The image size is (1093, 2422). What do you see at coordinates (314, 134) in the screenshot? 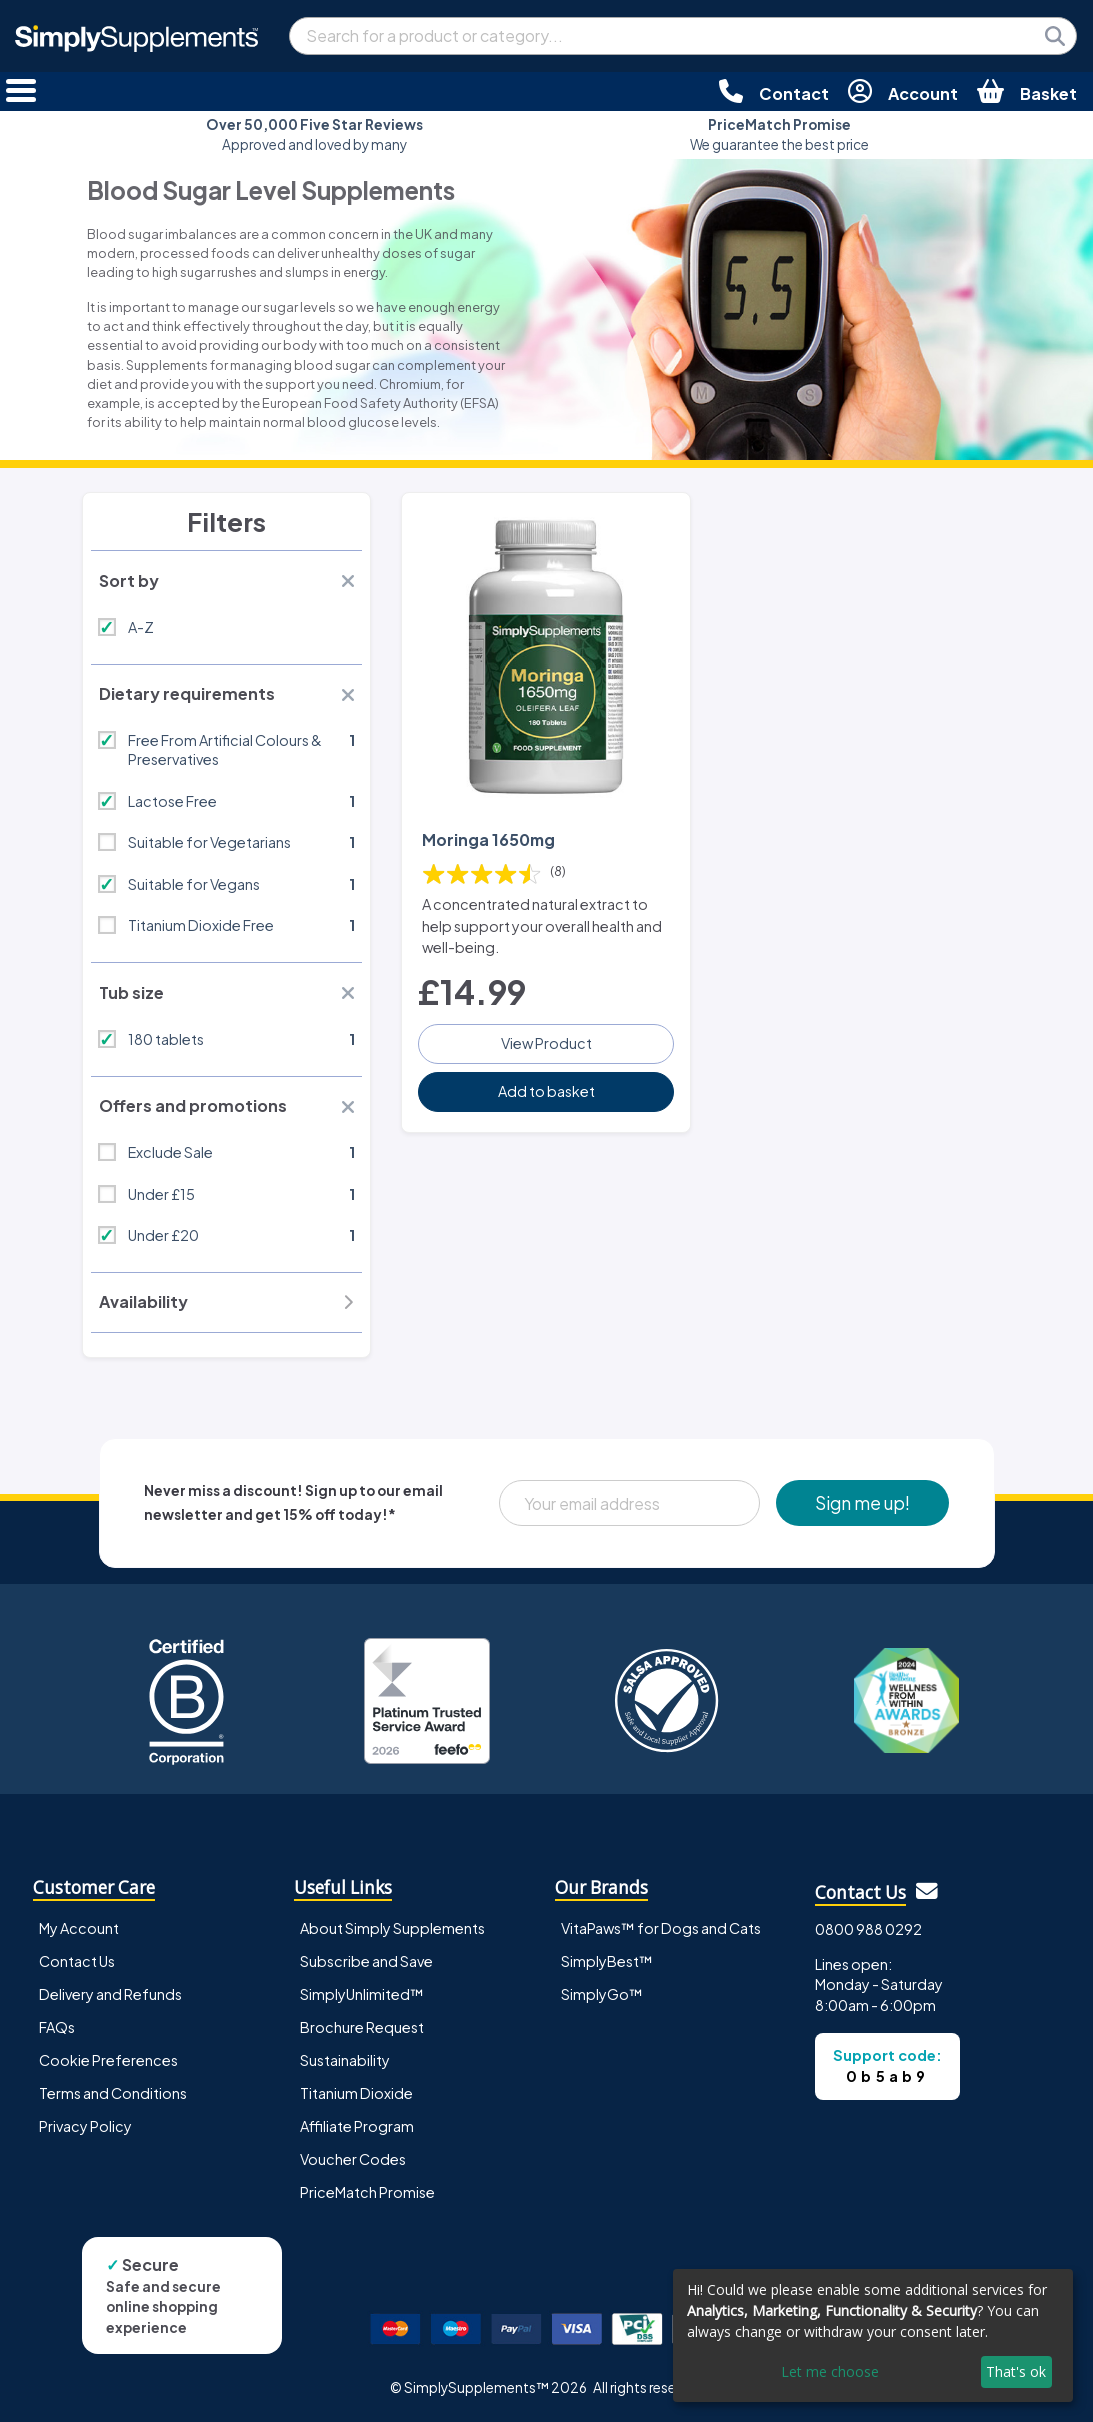
I see `Approved and loved by many` at bounding box center [314, 134].